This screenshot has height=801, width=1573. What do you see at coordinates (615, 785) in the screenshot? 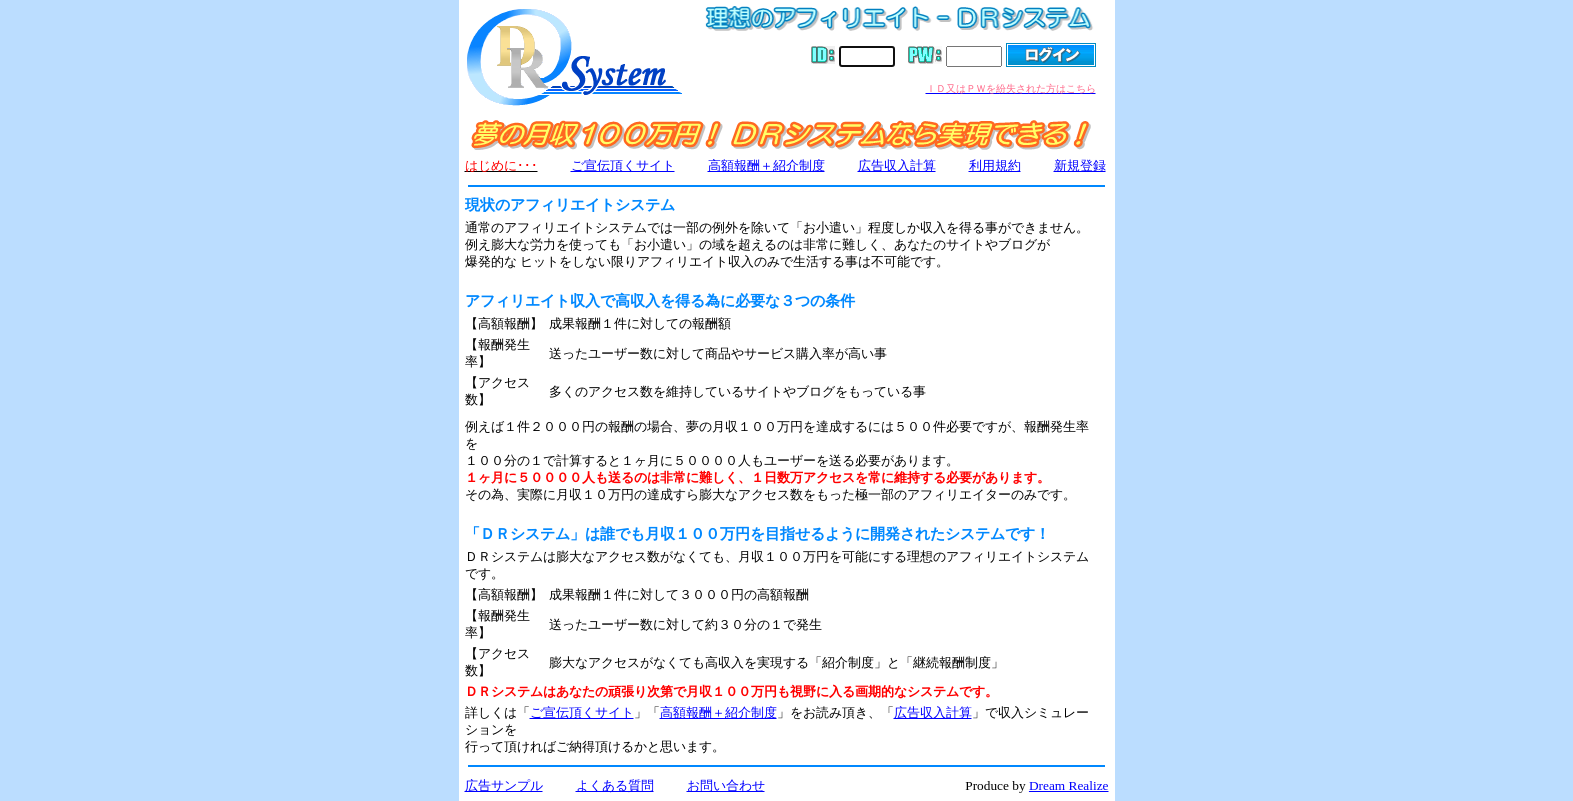
I see `よくある質問` at bounding box center [615, 785].